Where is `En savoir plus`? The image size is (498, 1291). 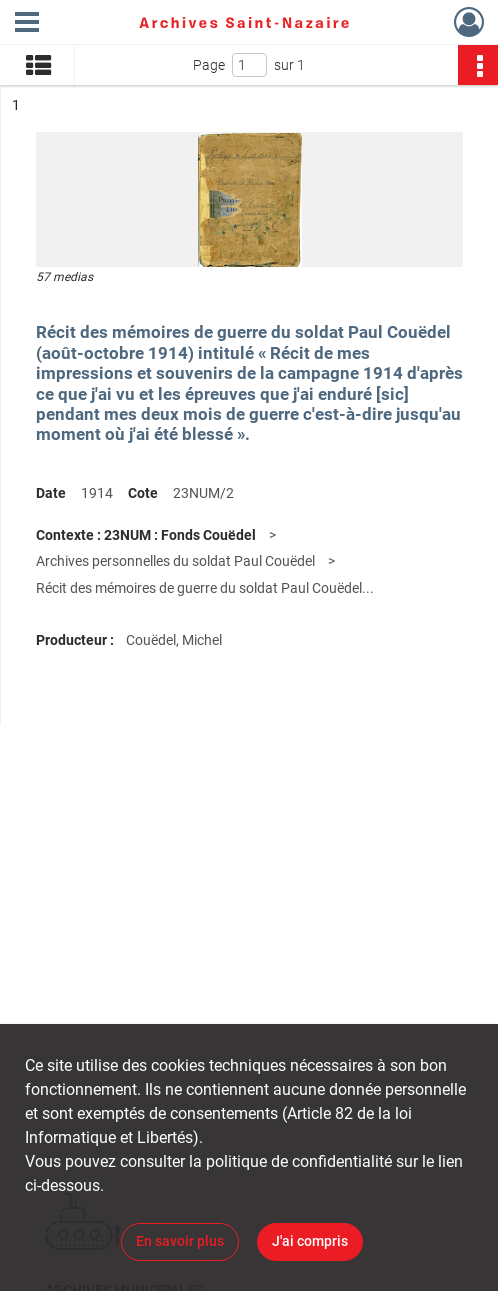 En savoir plus is located at coordinates (180, 1241).